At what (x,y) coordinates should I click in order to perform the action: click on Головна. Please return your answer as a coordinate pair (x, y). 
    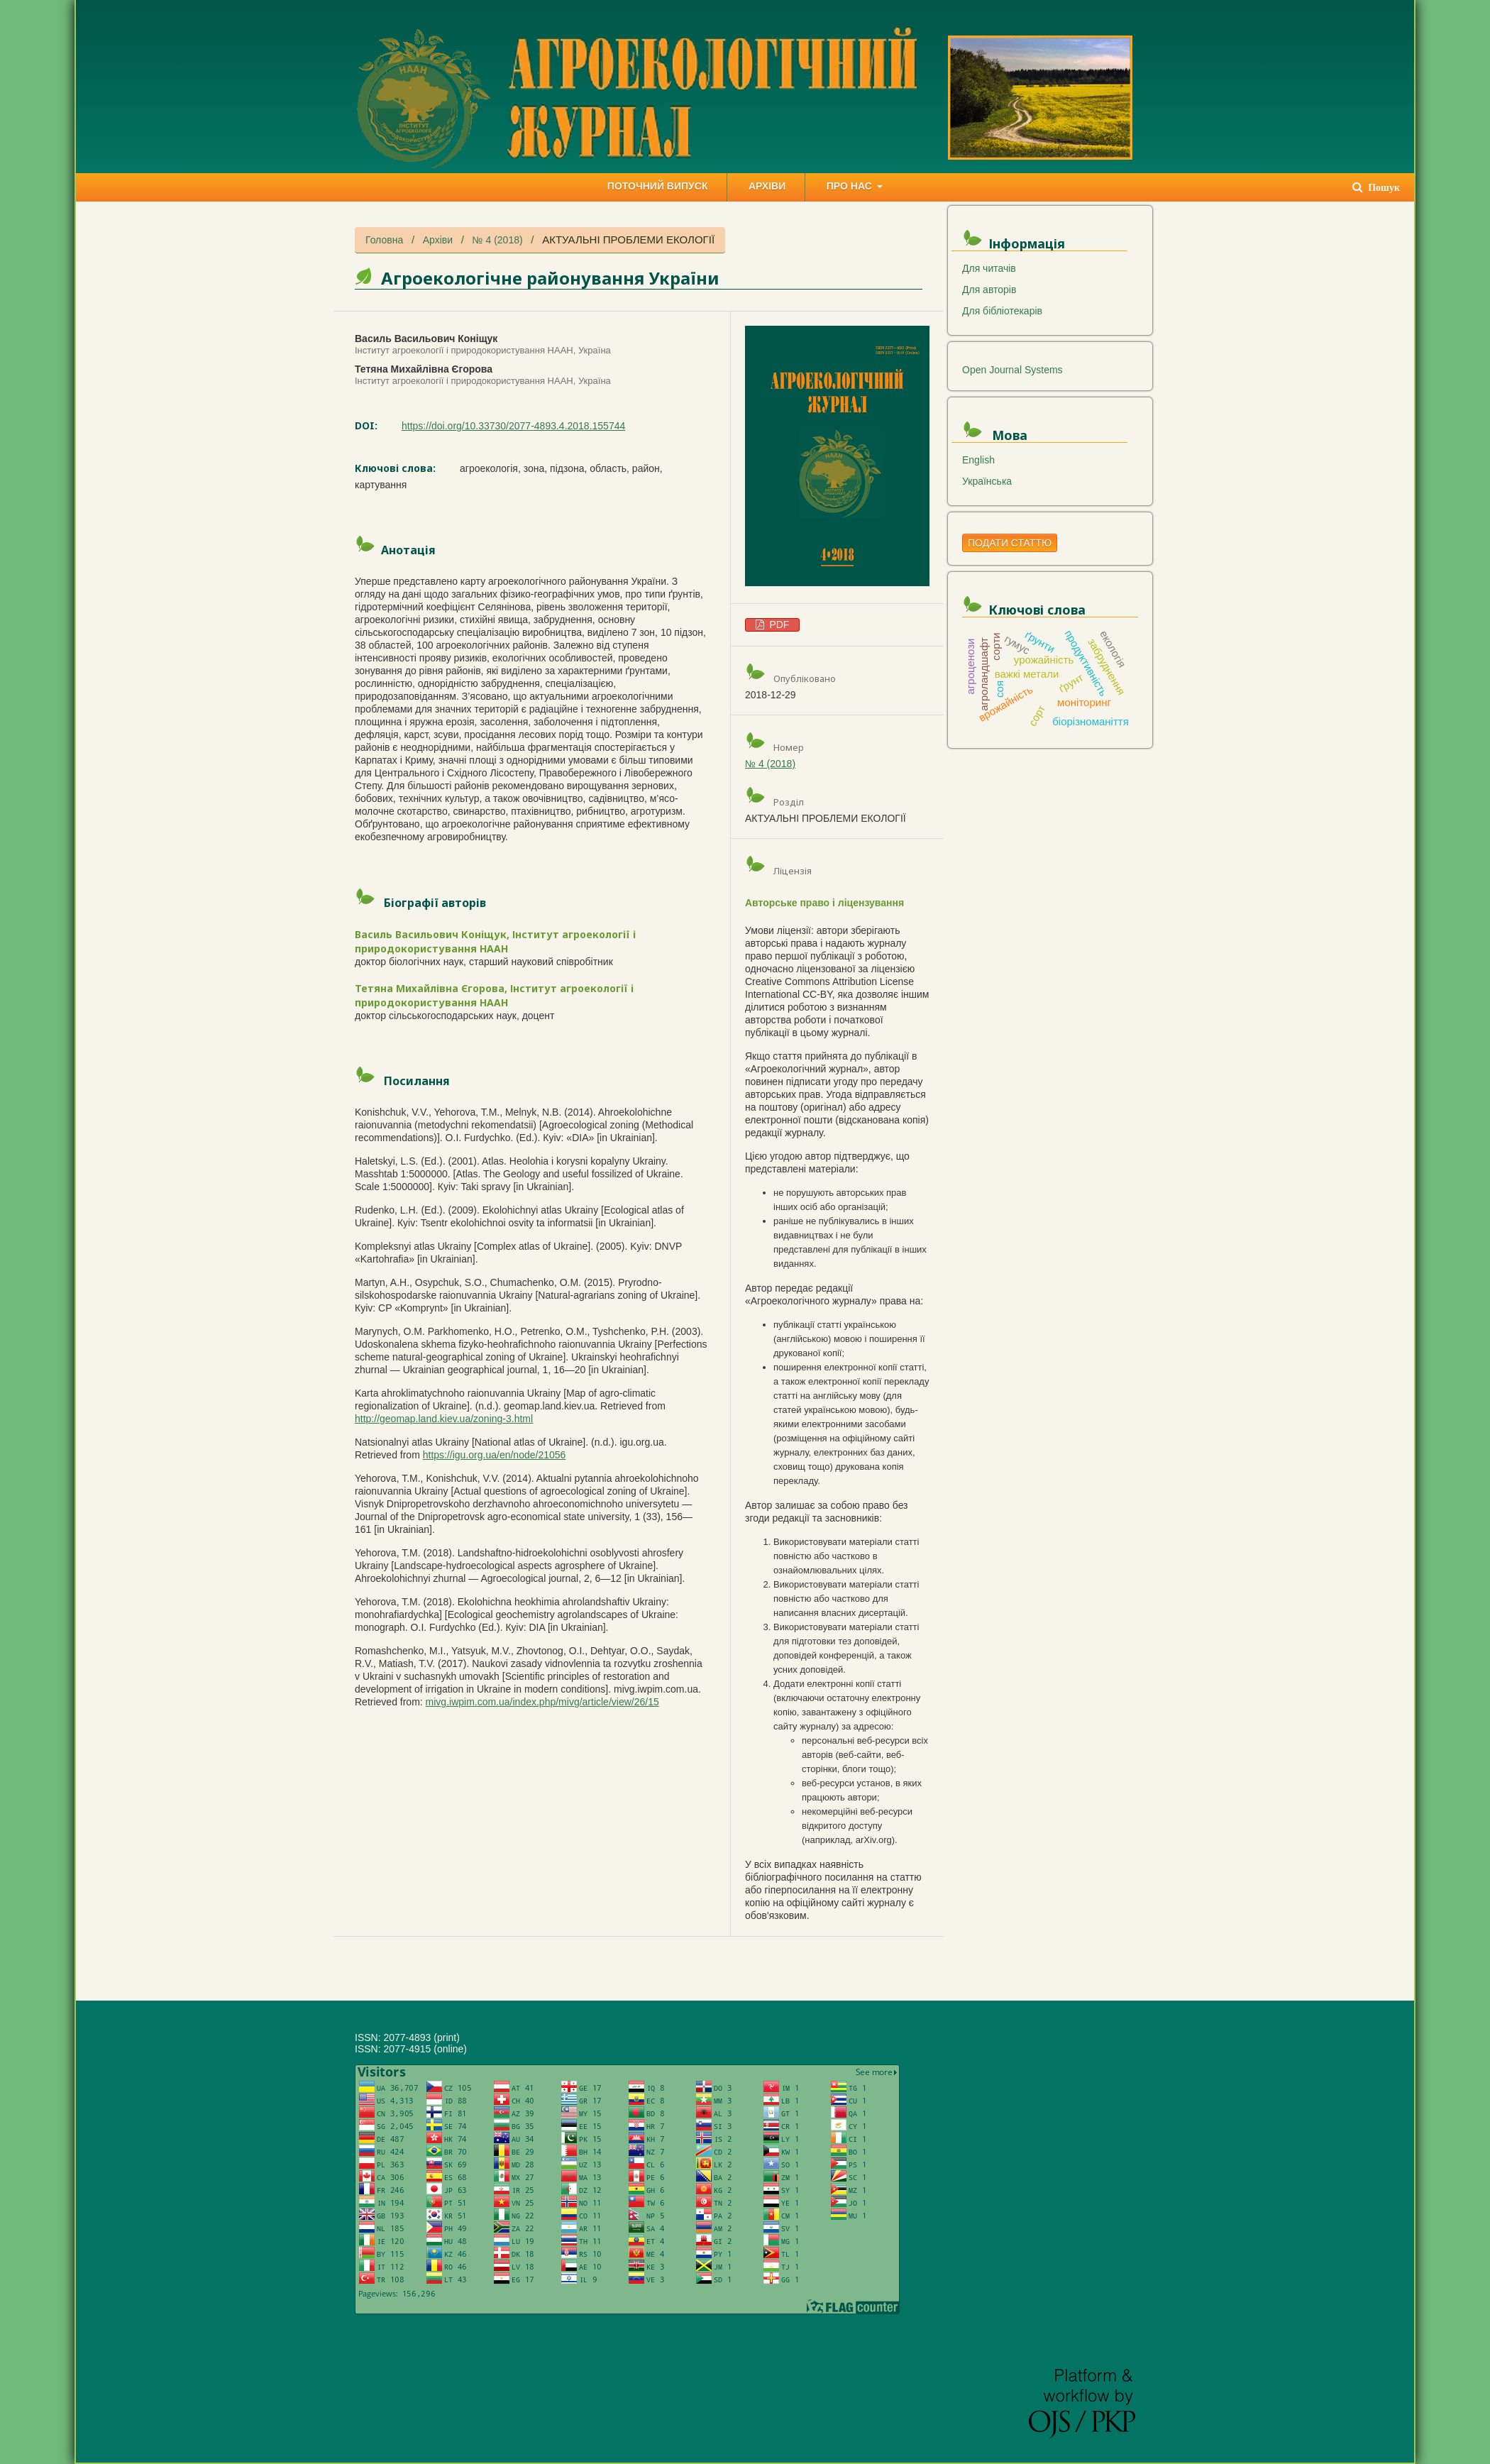
    Looking at the image, I should click on (384, 240).